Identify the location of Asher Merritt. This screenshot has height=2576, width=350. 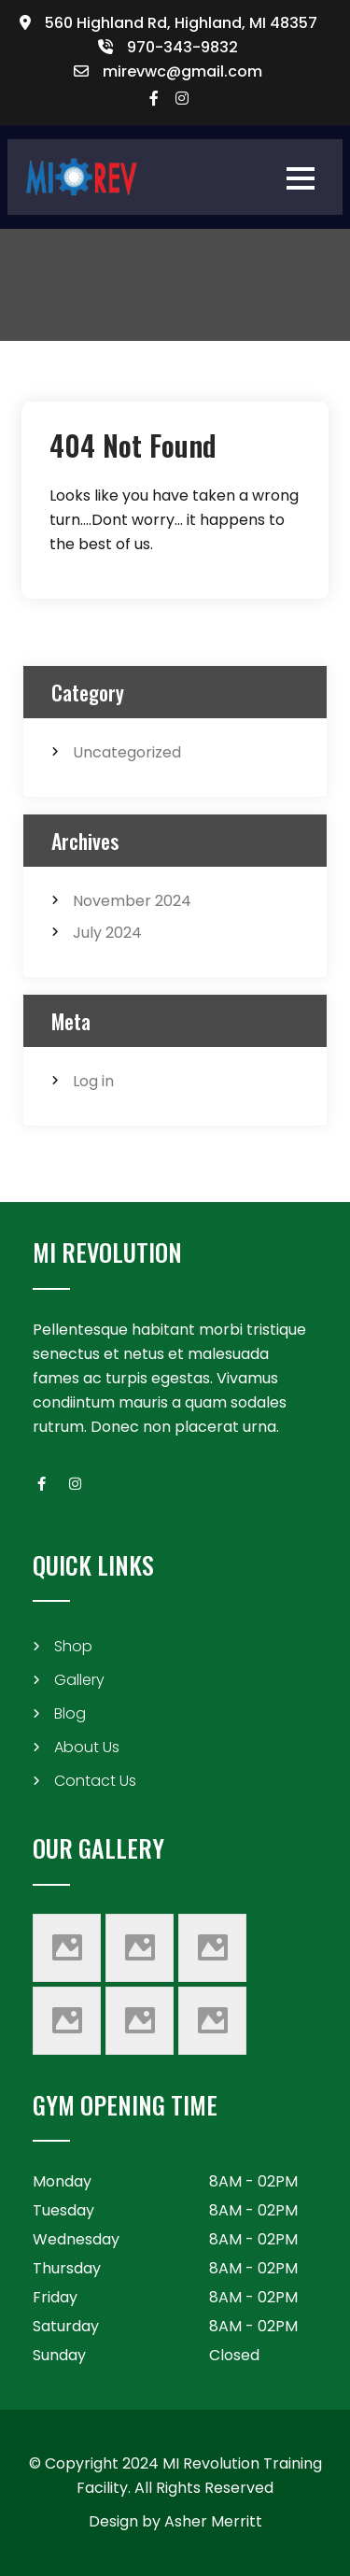
(213, 2521).